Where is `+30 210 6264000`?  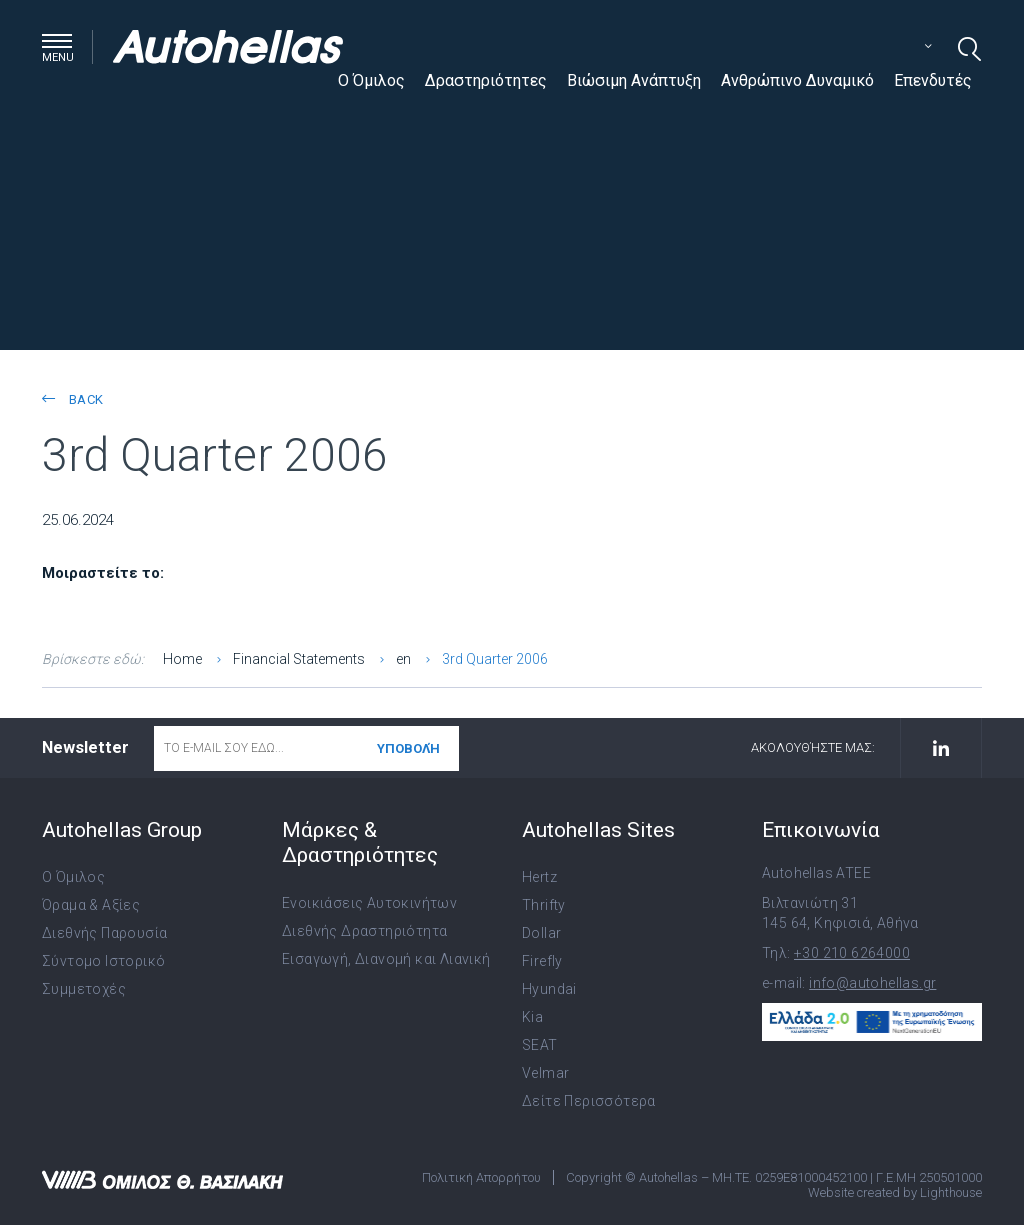 +30 210 6264000 is located at coordinates (852, 953).